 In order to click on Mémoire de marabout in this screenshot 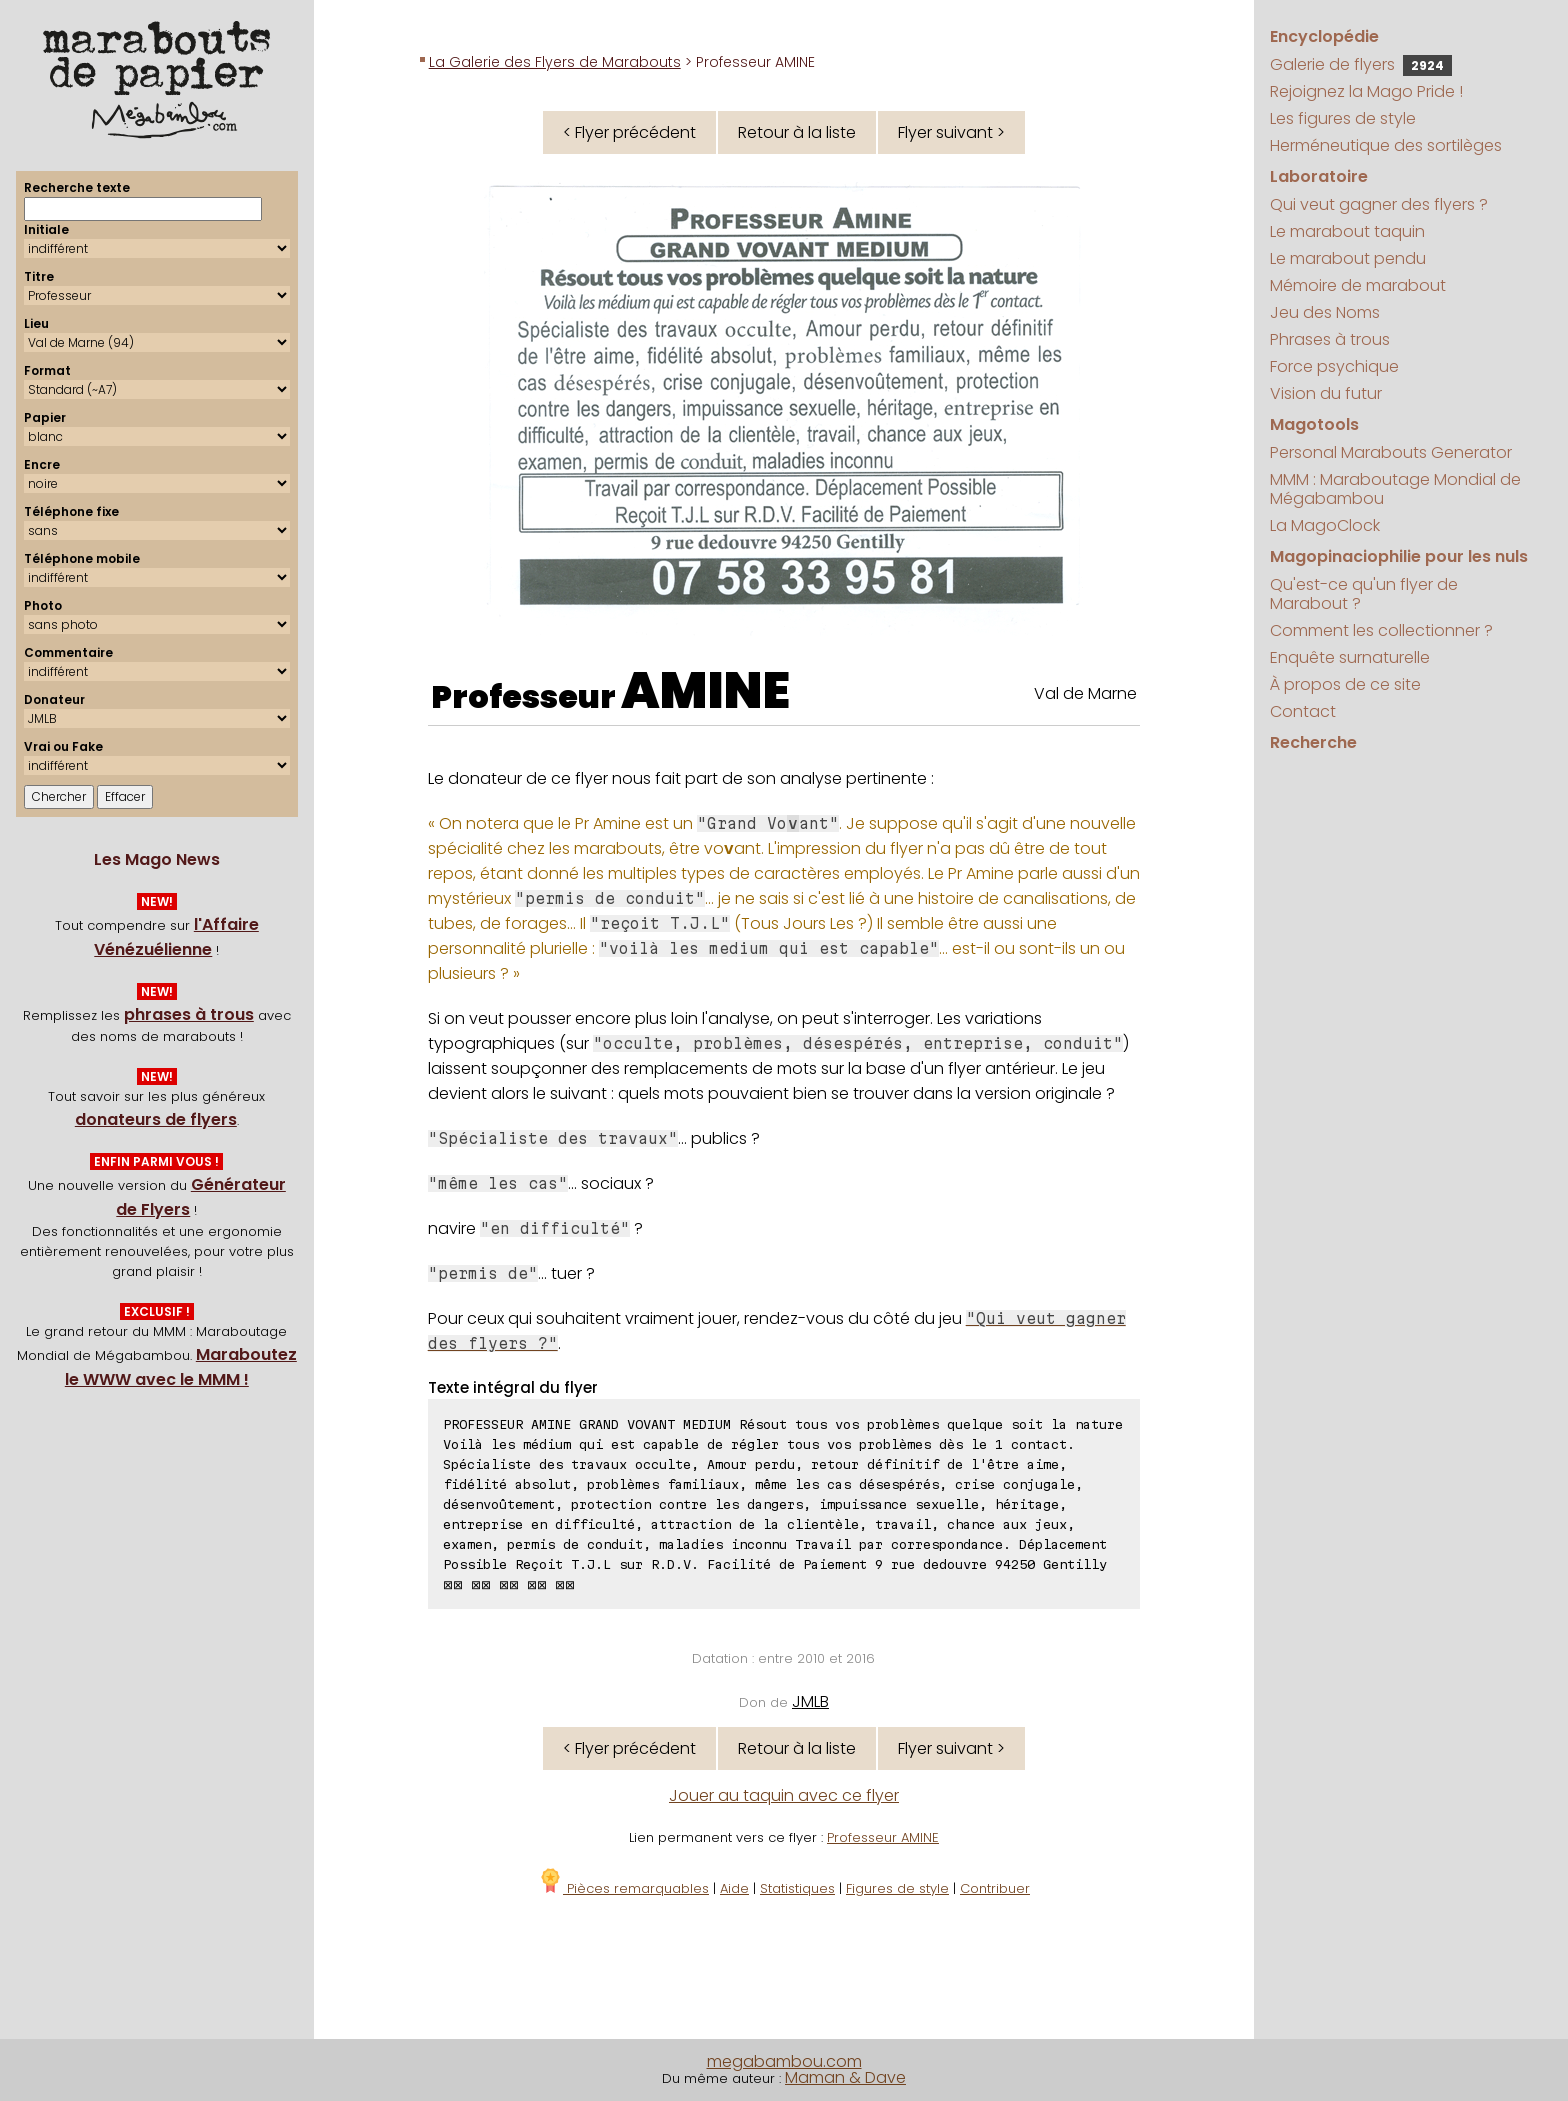, I will do `click(1358, 285)`.